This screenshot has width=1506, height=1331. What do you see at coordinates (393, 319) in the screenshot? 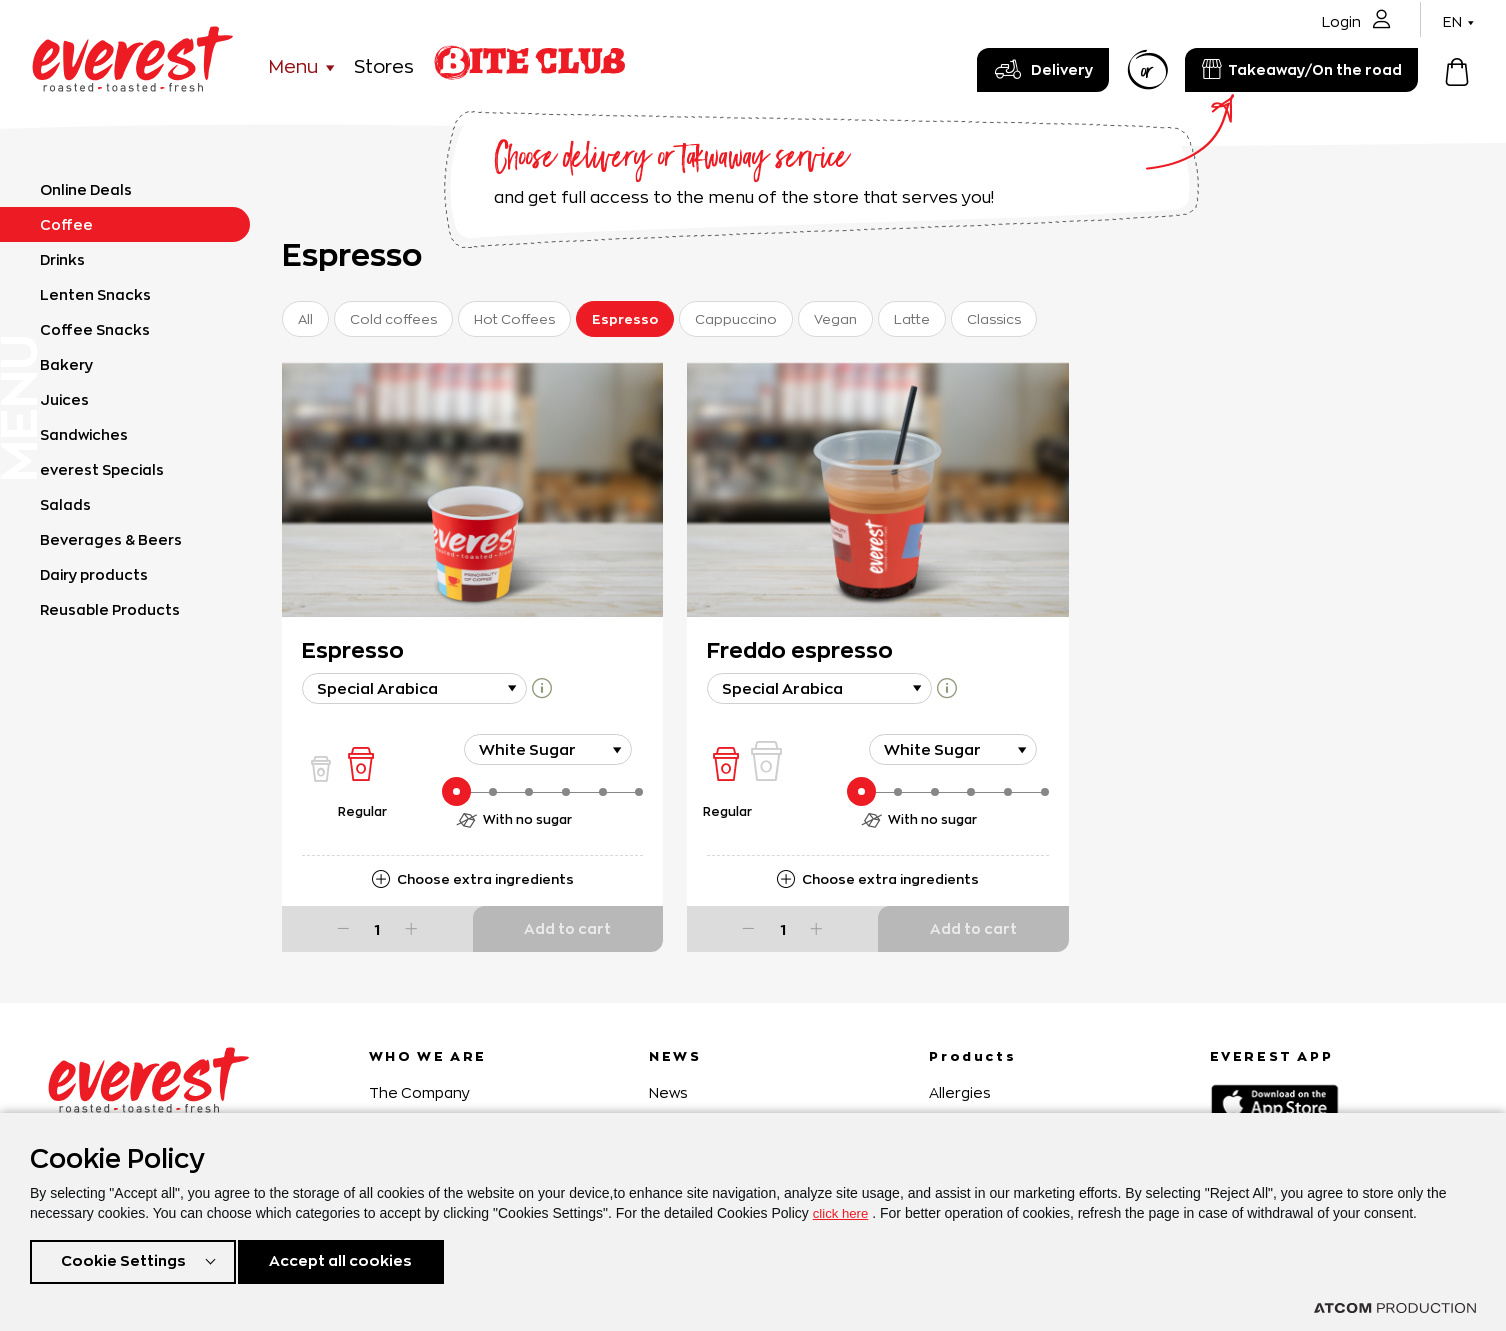
I see `Cold coffees` at bounding box center [393, 319].